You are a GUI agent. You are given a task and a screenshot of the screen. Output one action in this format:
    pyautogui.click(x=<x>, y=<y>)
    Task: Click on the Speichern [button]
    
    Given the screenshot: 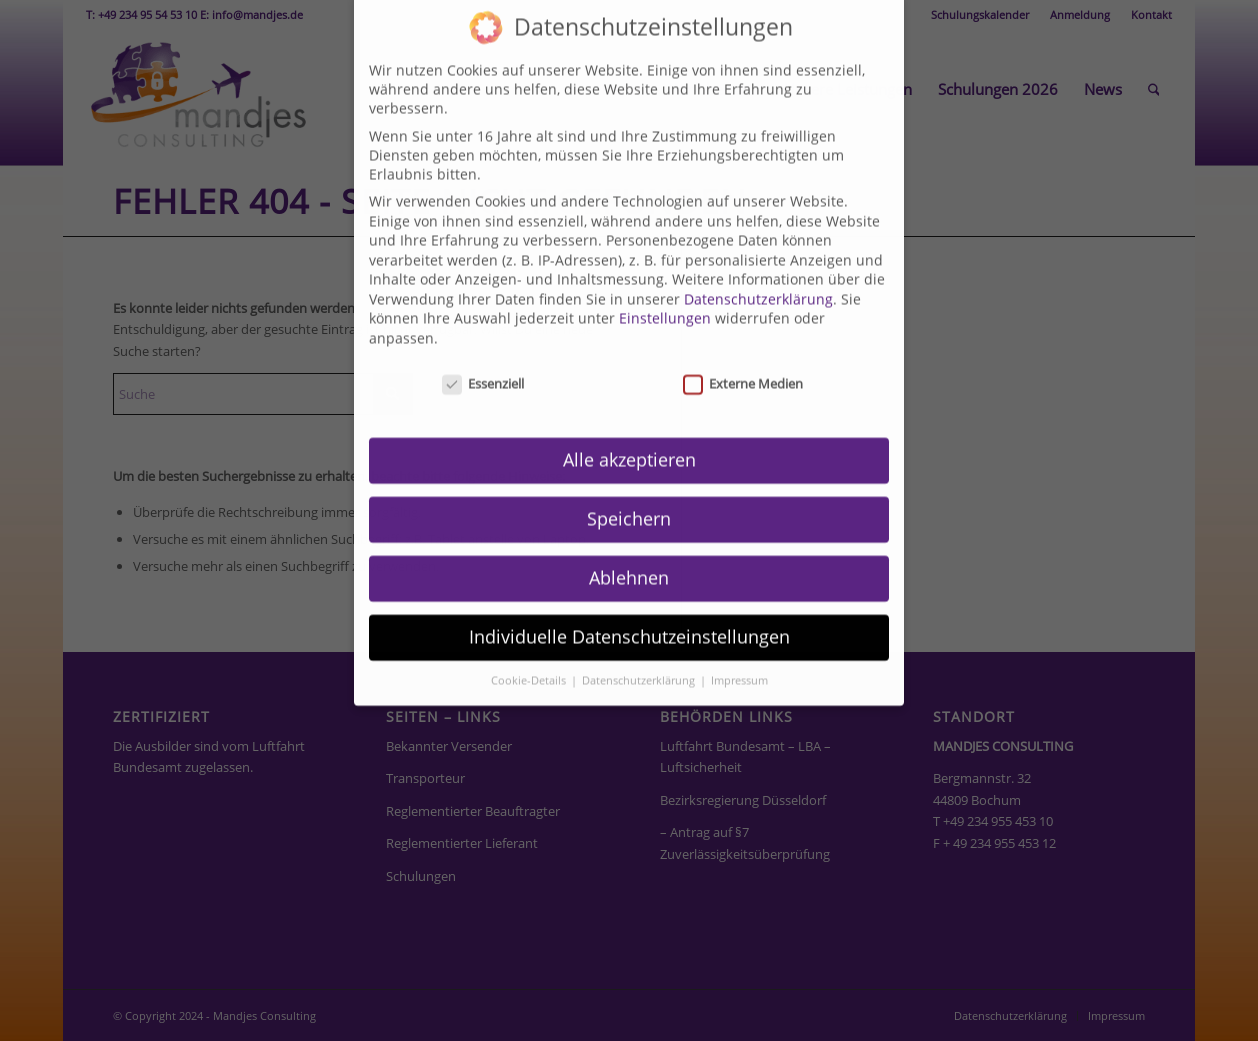 What is the action you would take?
    pyautogui.click(x=629, y=479)
    